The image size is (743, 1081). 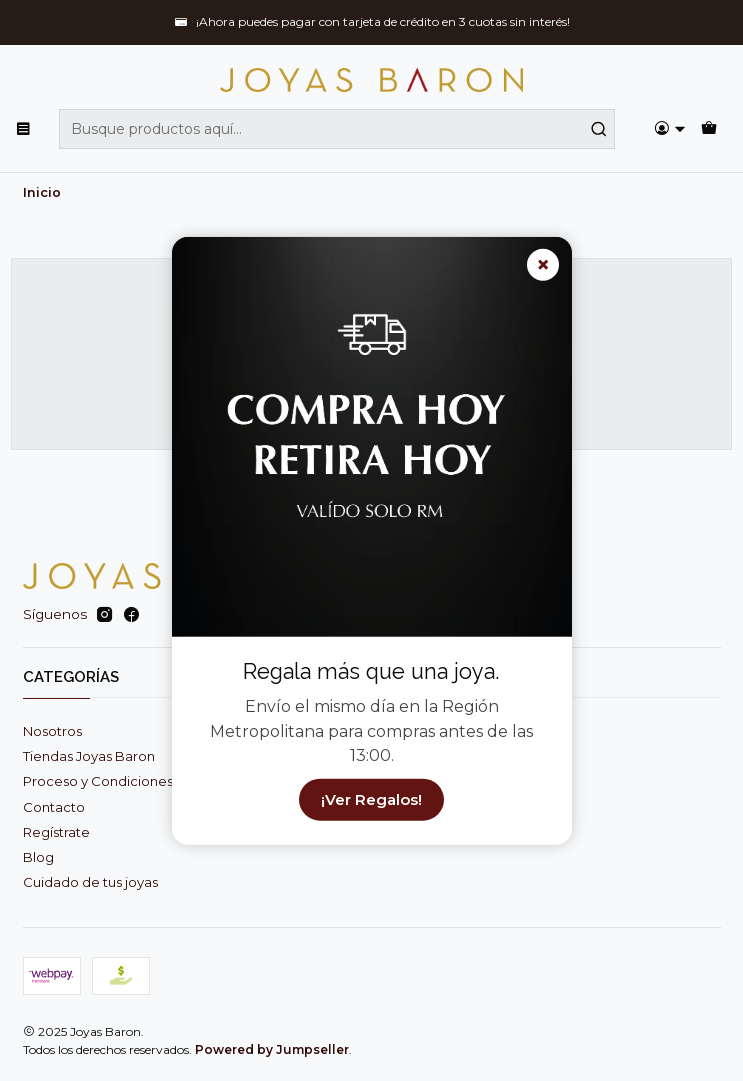 I want to click on [Acceso], so click(x=670, y=129).